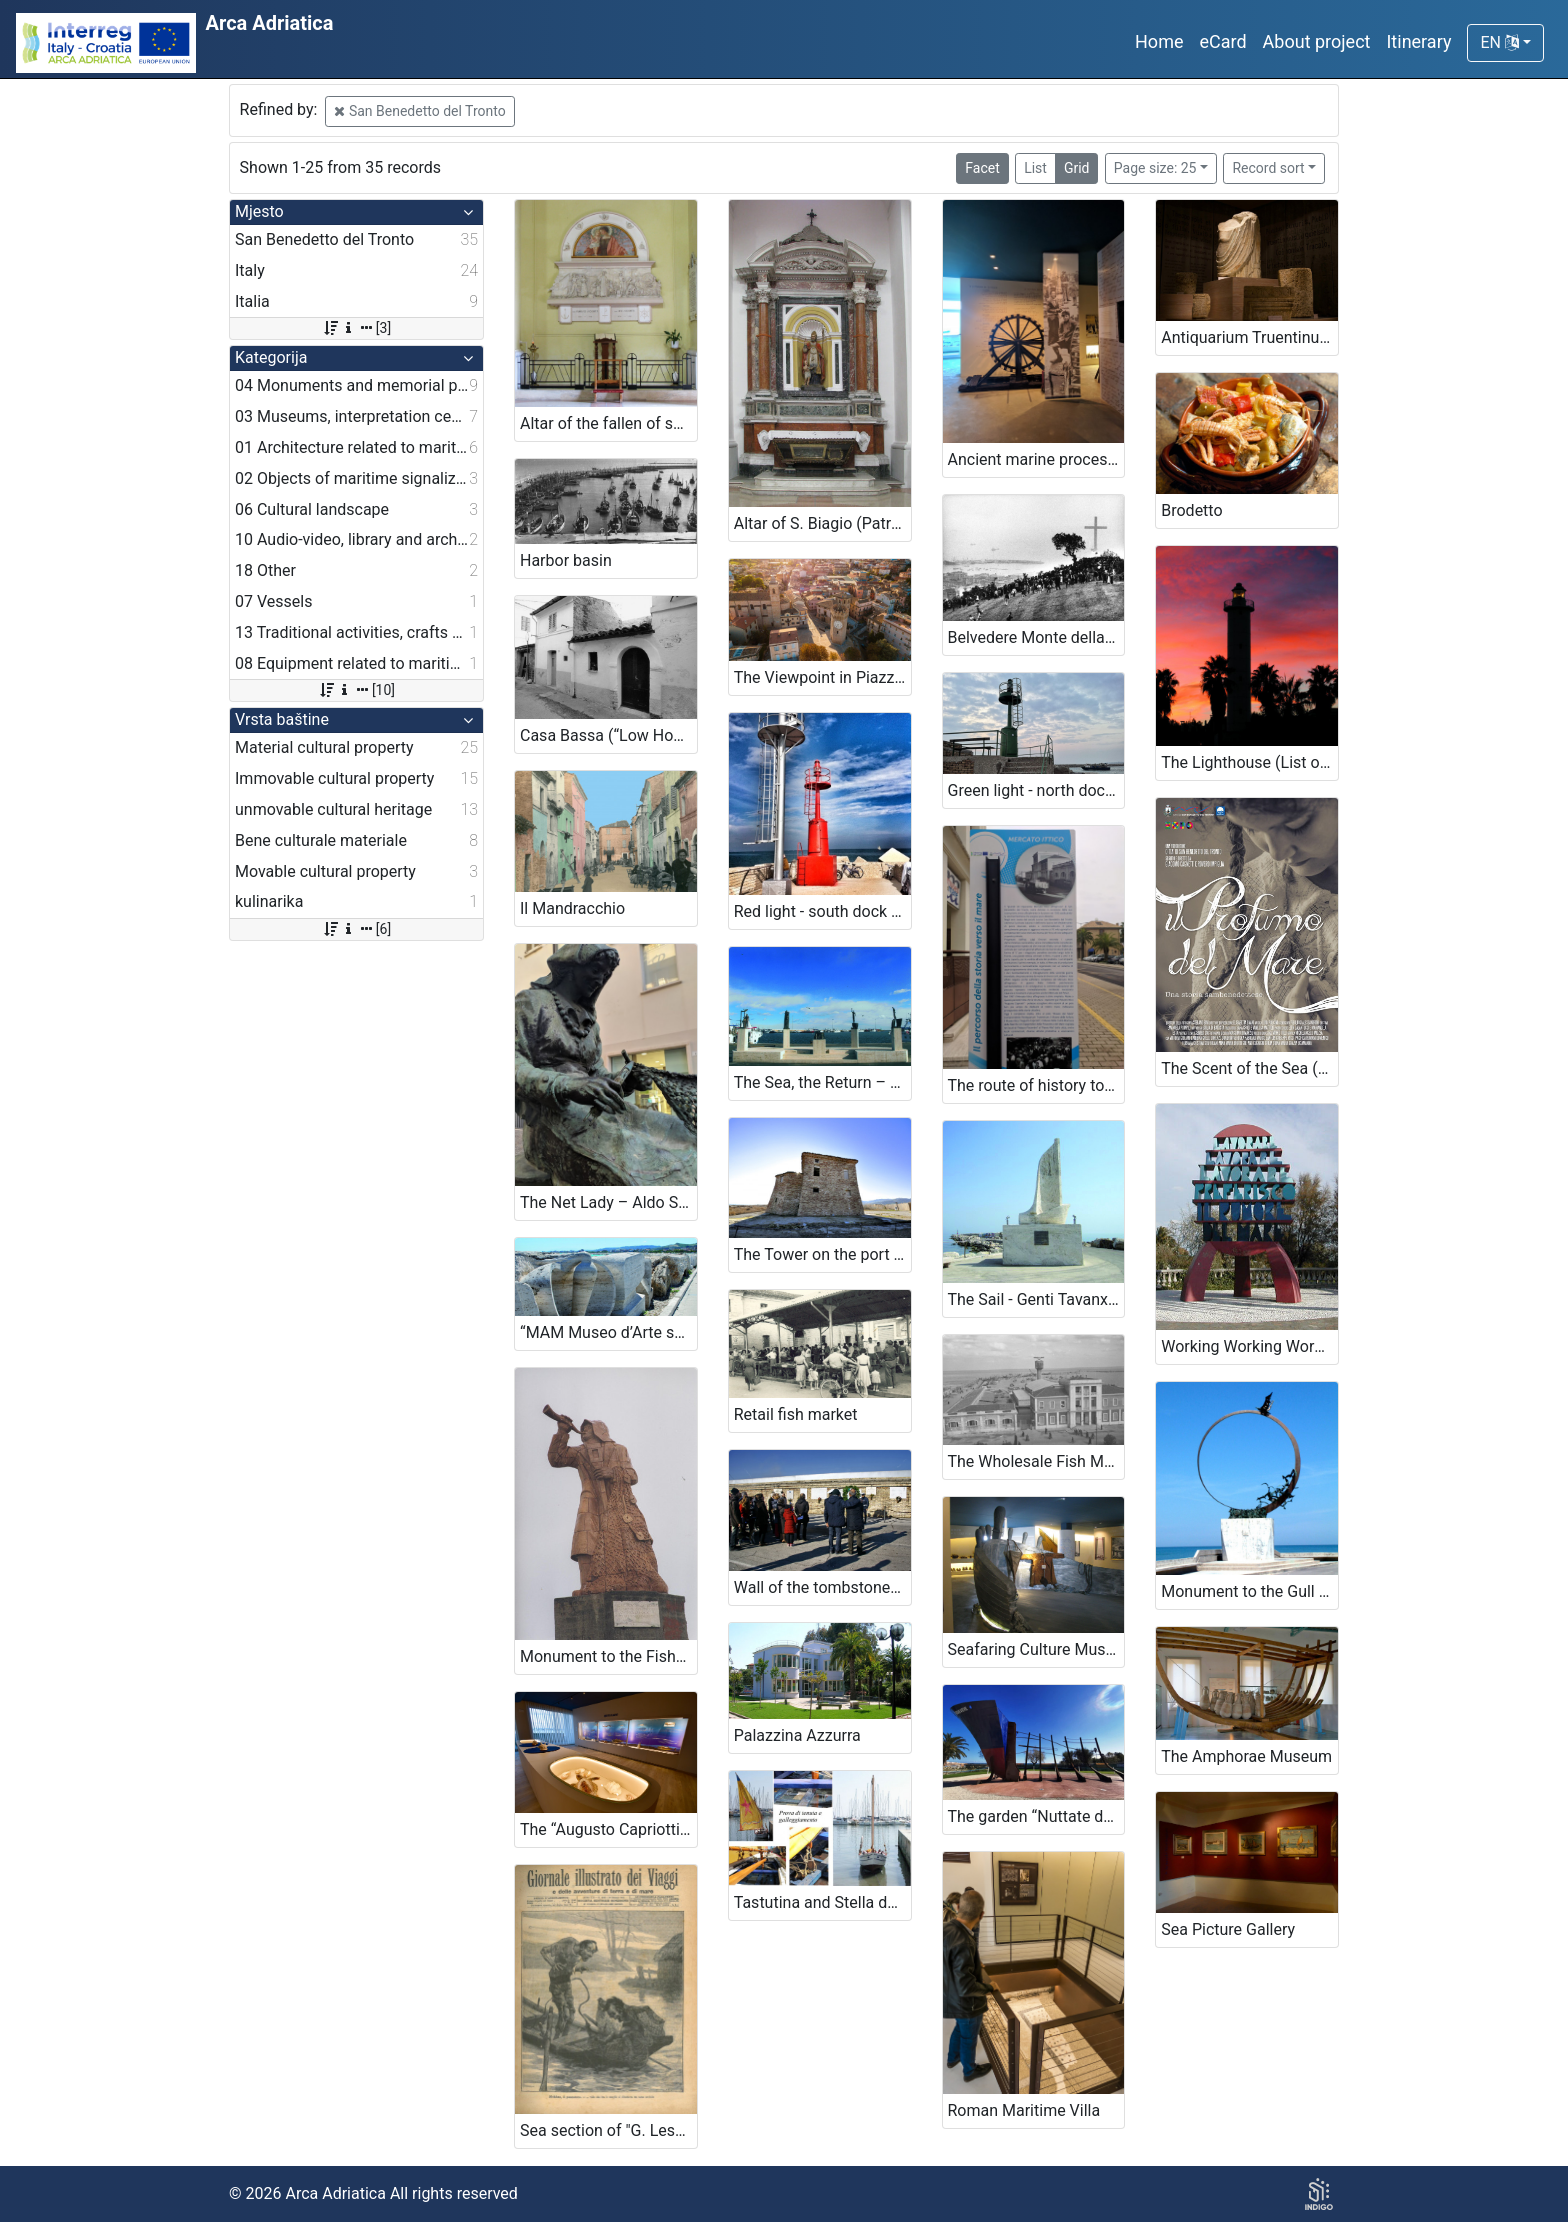 The height and width of the screenshot is (2222, 1568). I want to click on Record sort, so click(1268, 168).